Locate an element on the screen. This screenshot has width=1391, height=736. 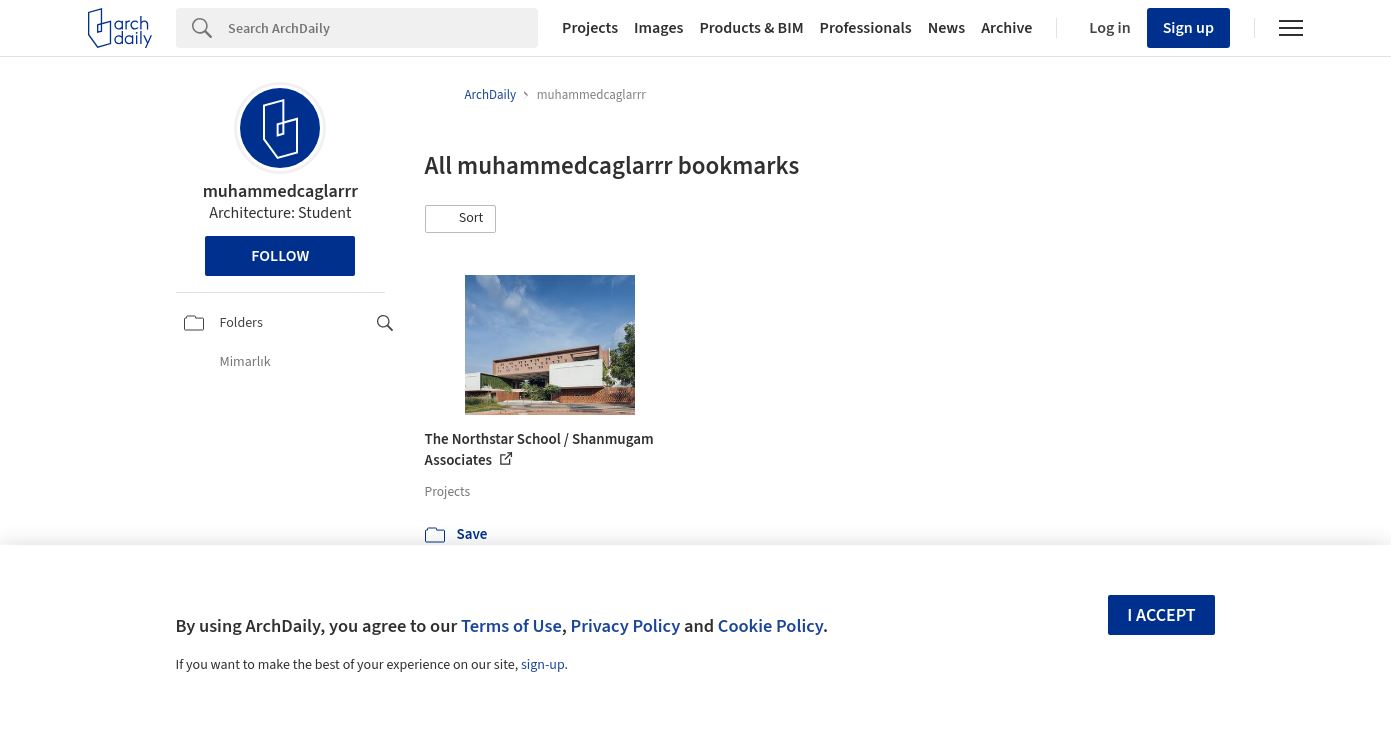
Follow is located at coordinates (280, 256).